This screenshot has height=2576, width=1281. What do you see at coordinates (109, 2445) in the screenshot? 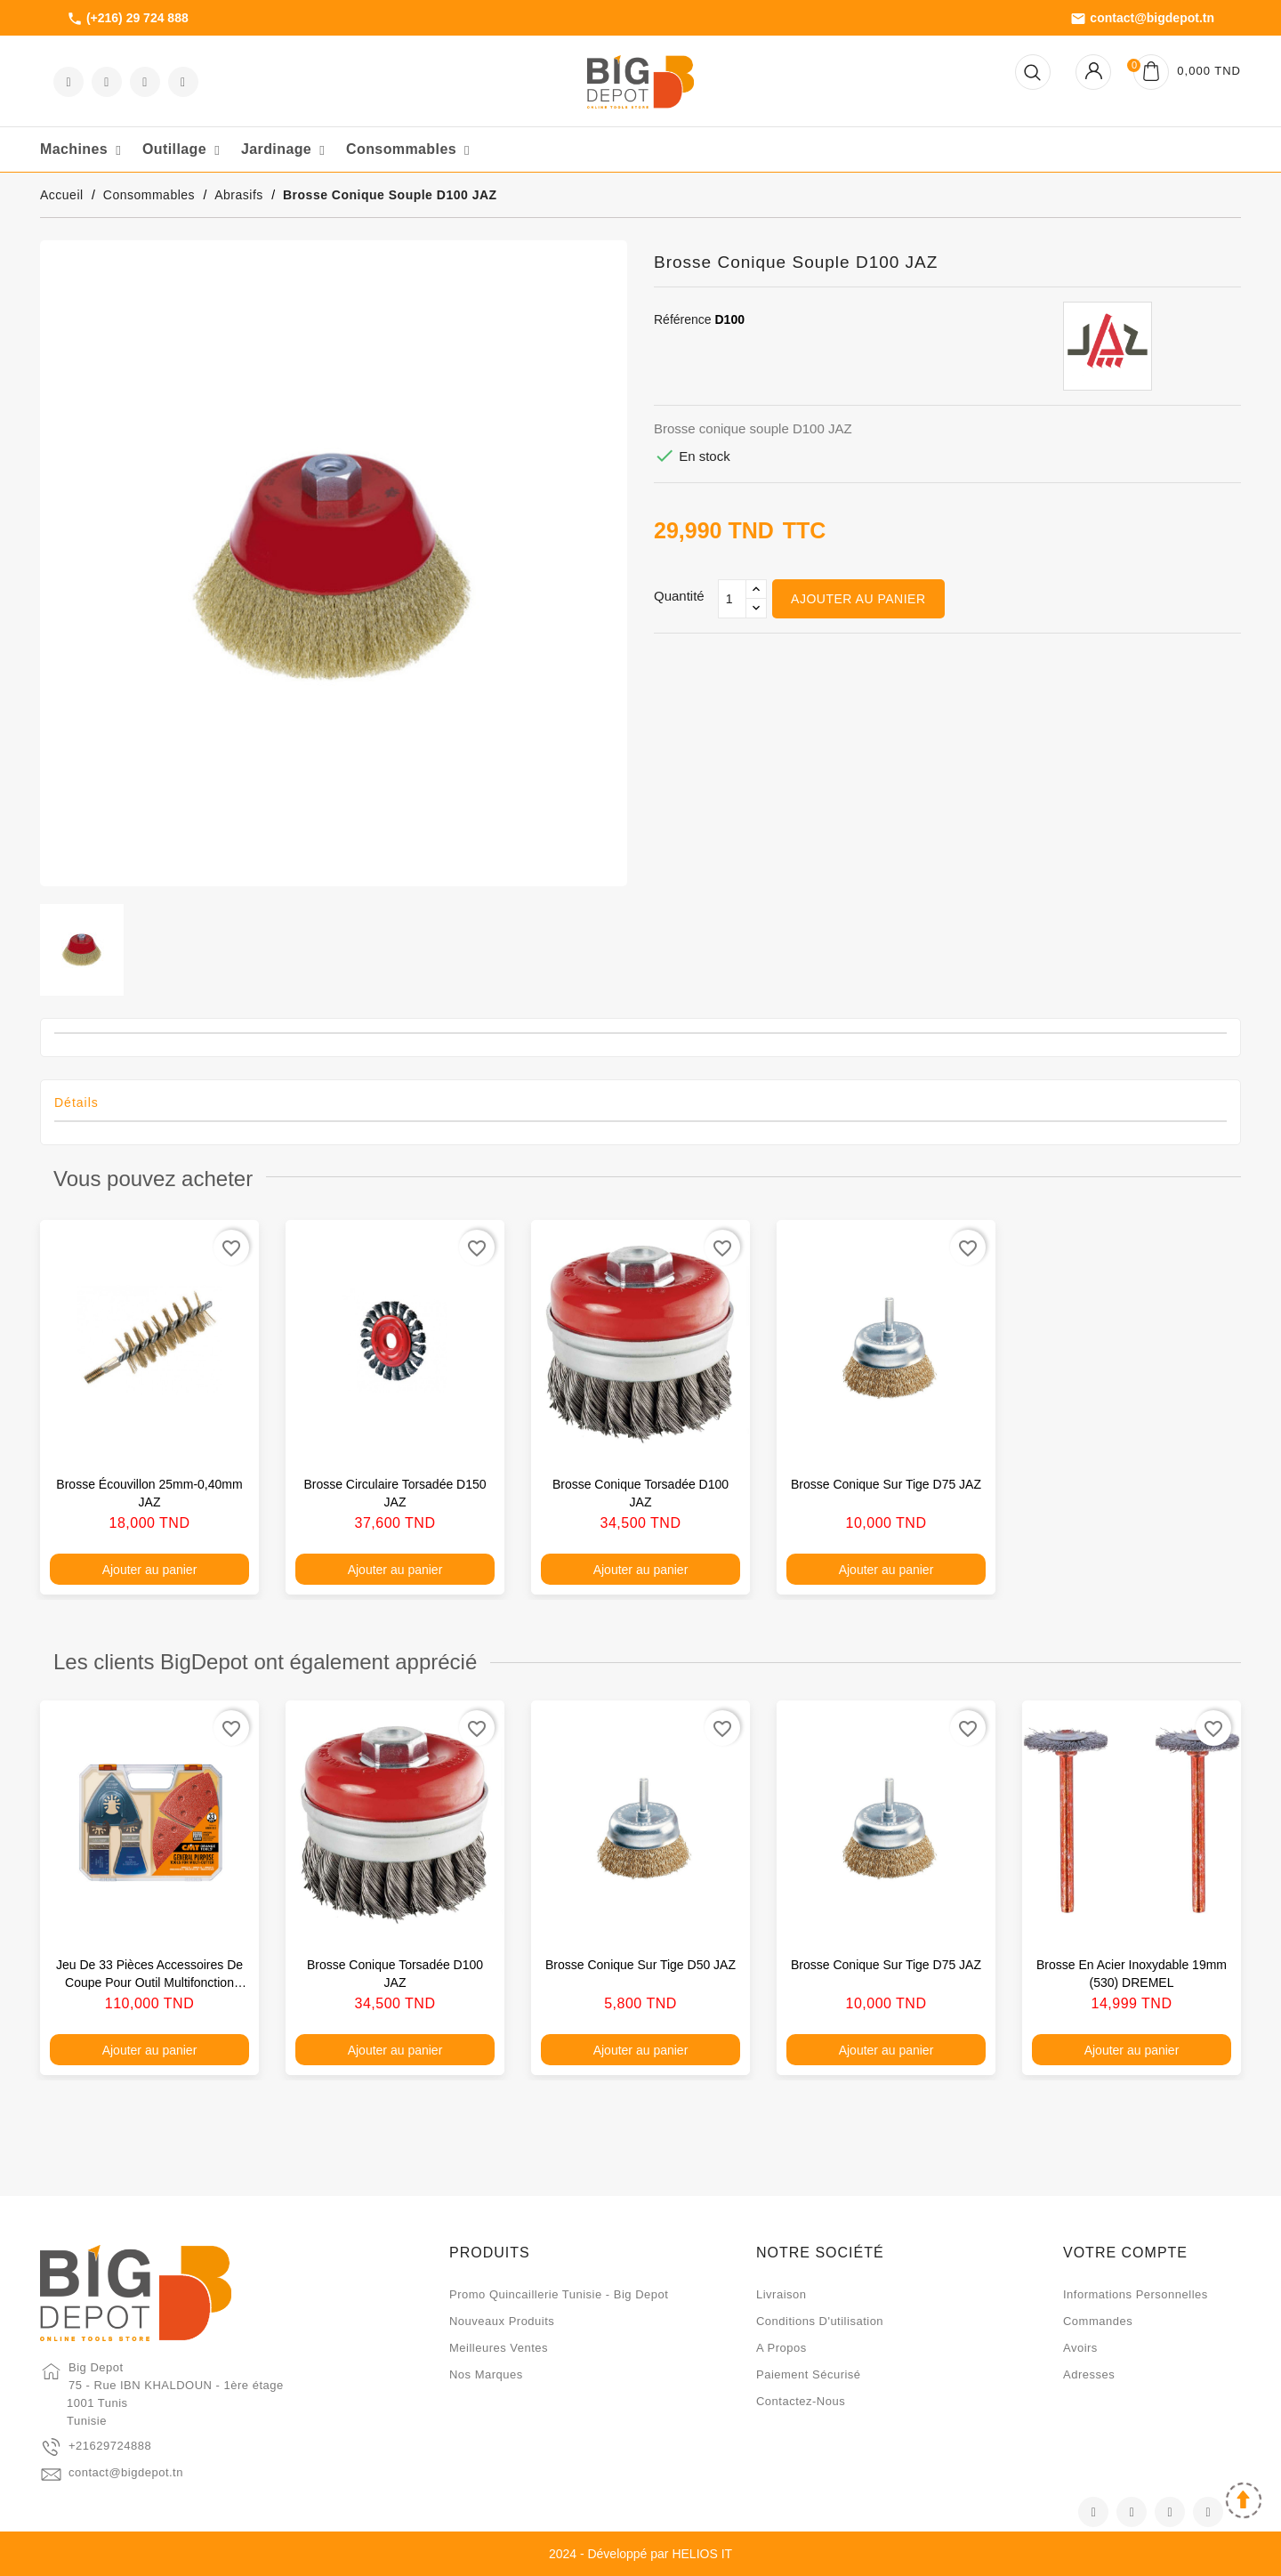
I see `+21629724888` at bounding box center [109, 2445].